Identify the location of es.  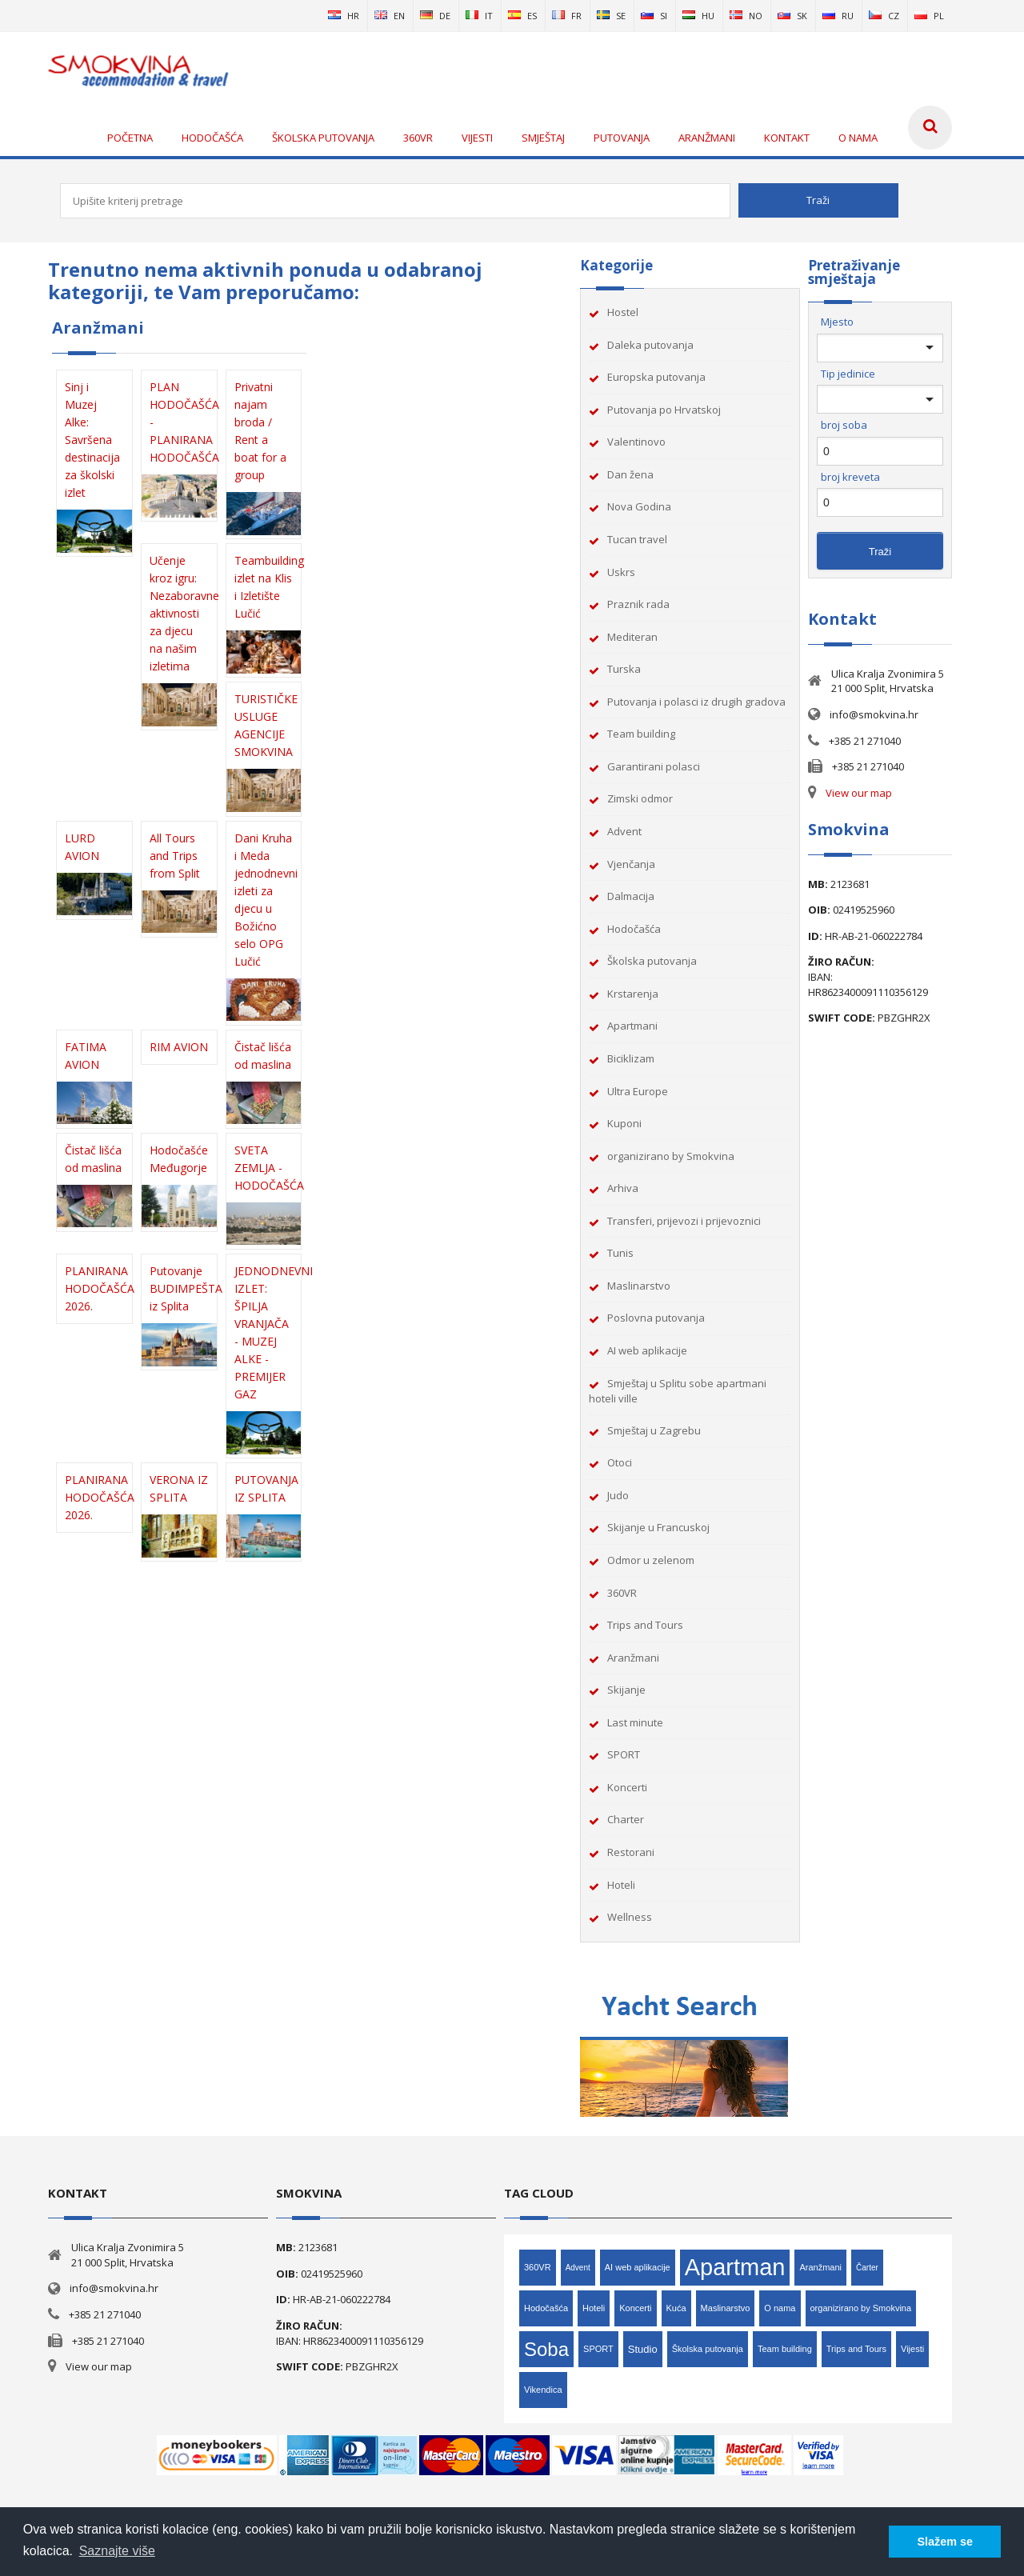
(522, 16).